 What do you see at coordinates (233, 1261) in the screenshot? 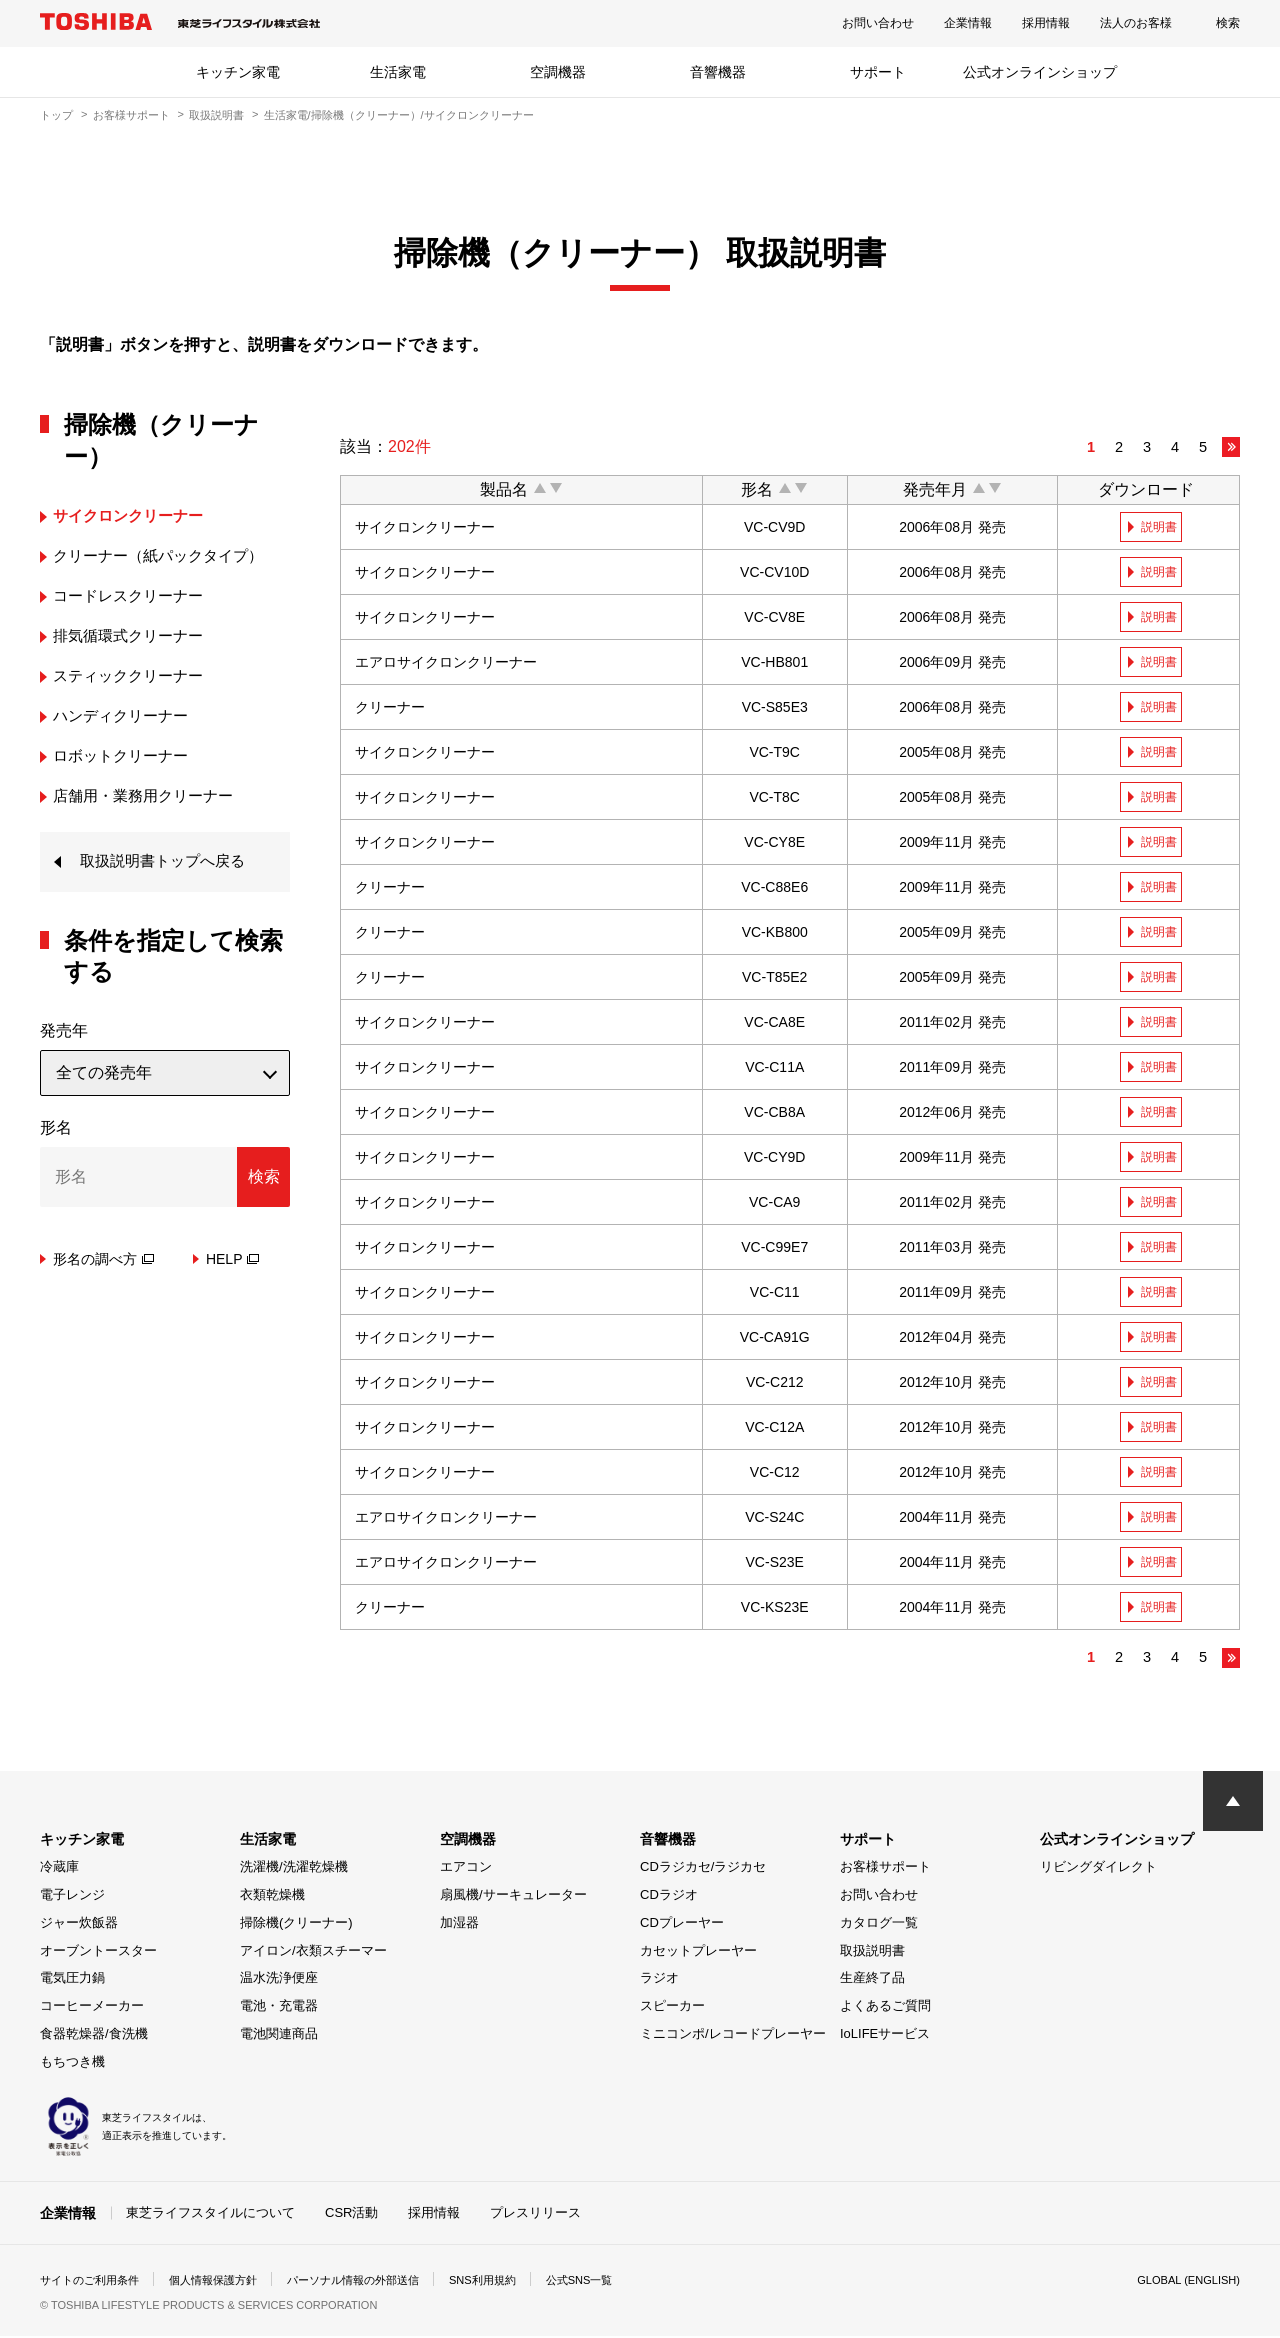
I see `HELP` at bounding box center [233, 1261].